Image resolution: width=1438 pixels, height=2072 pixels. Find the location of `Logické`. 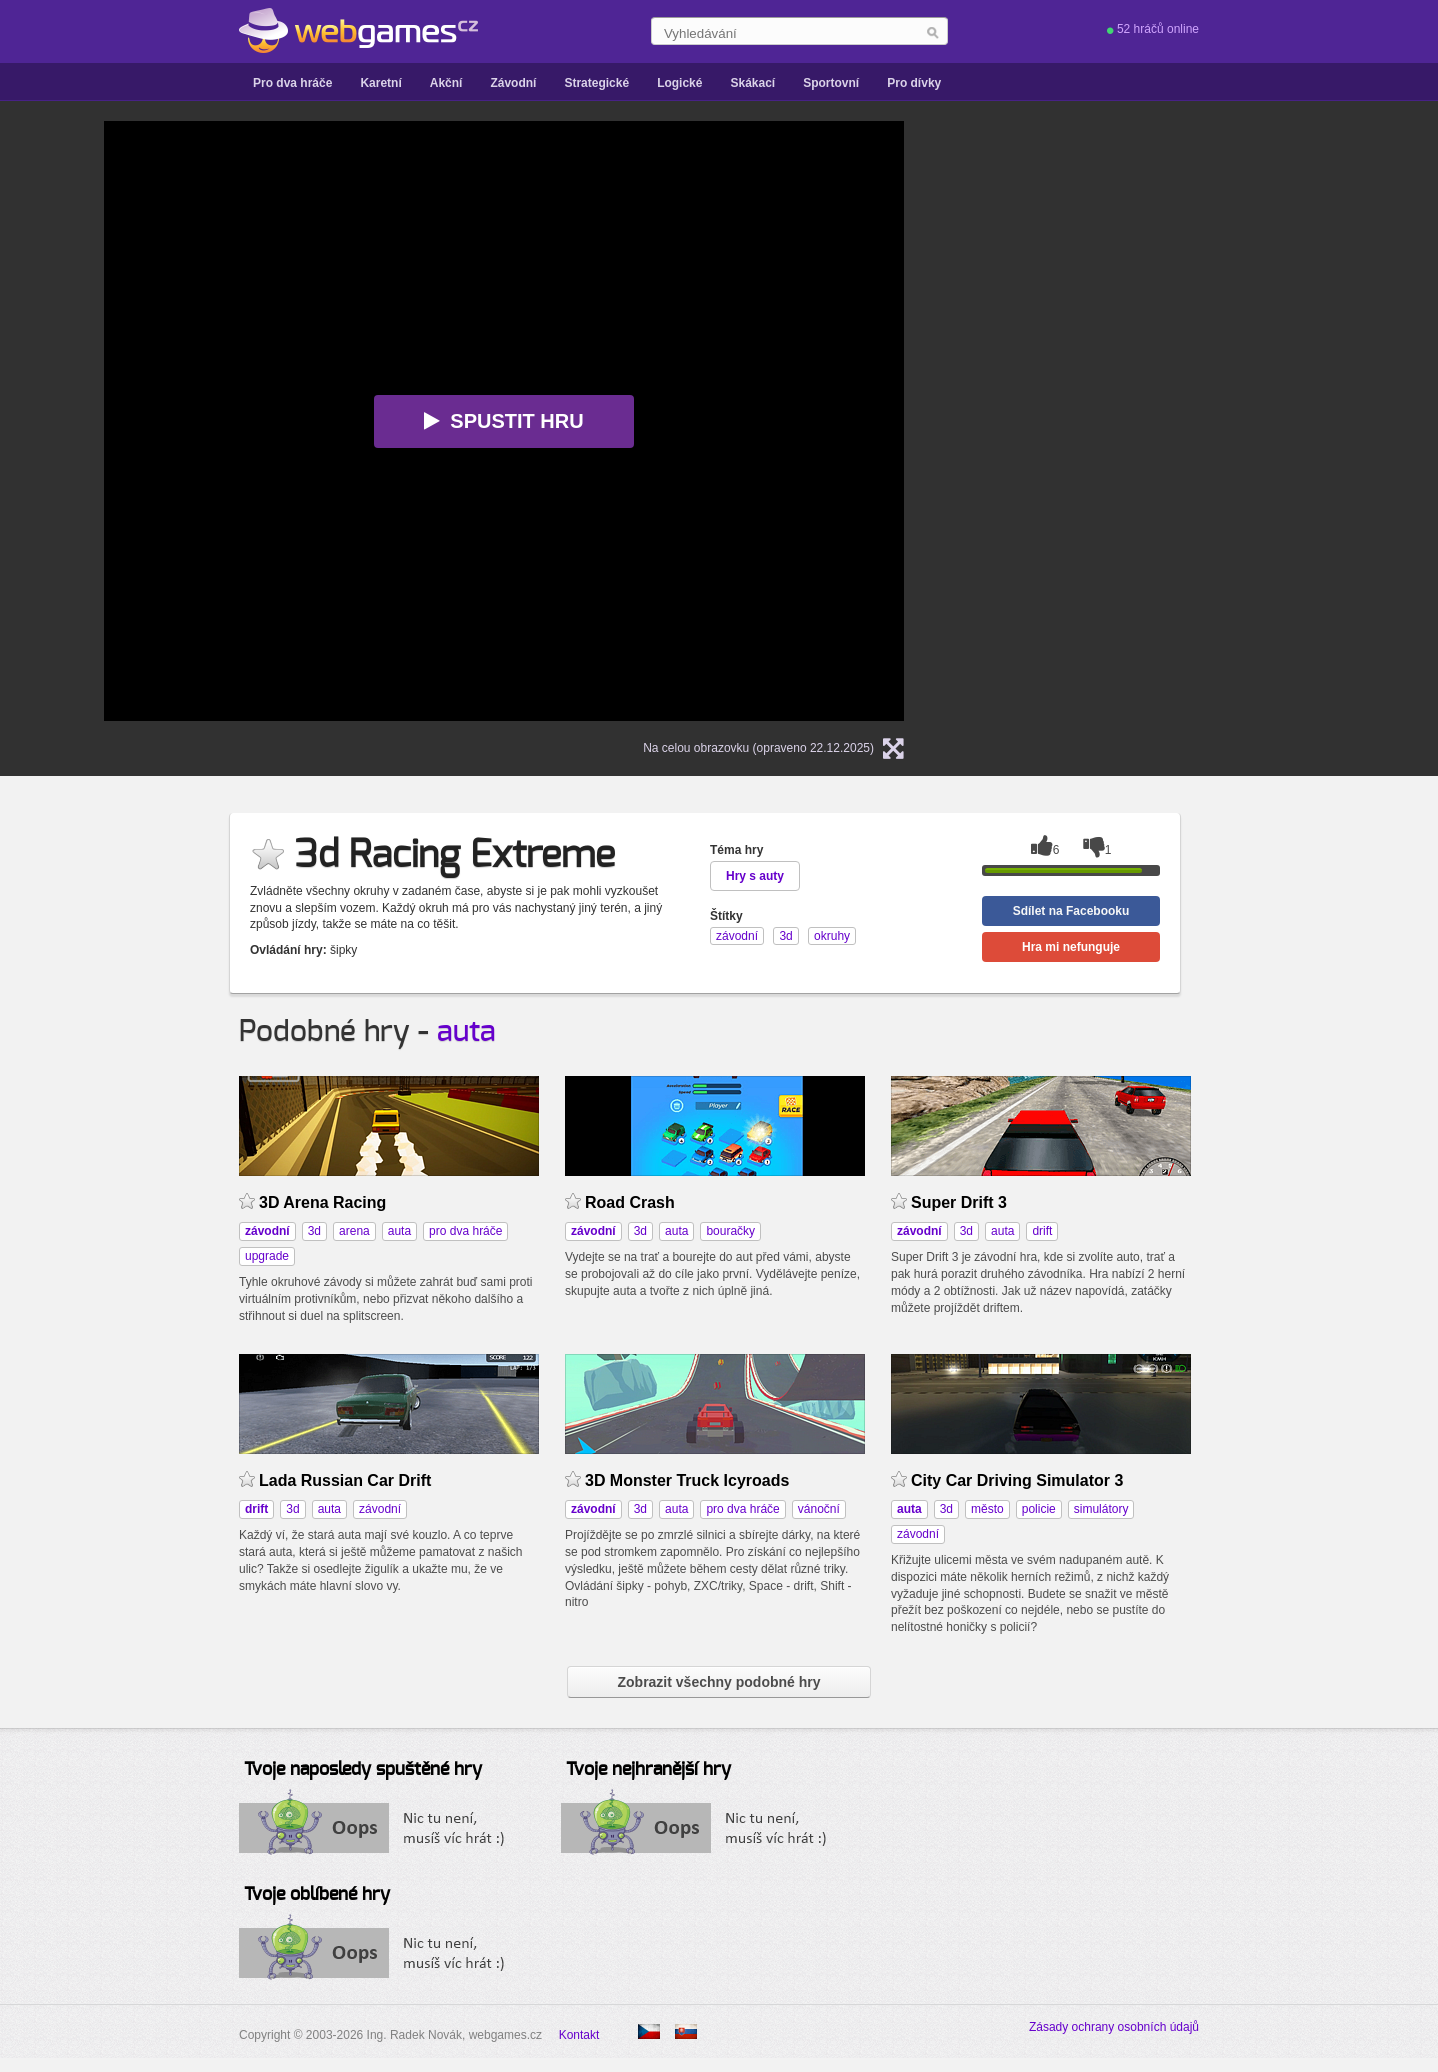

Logické is located at coordinates (679, 83).